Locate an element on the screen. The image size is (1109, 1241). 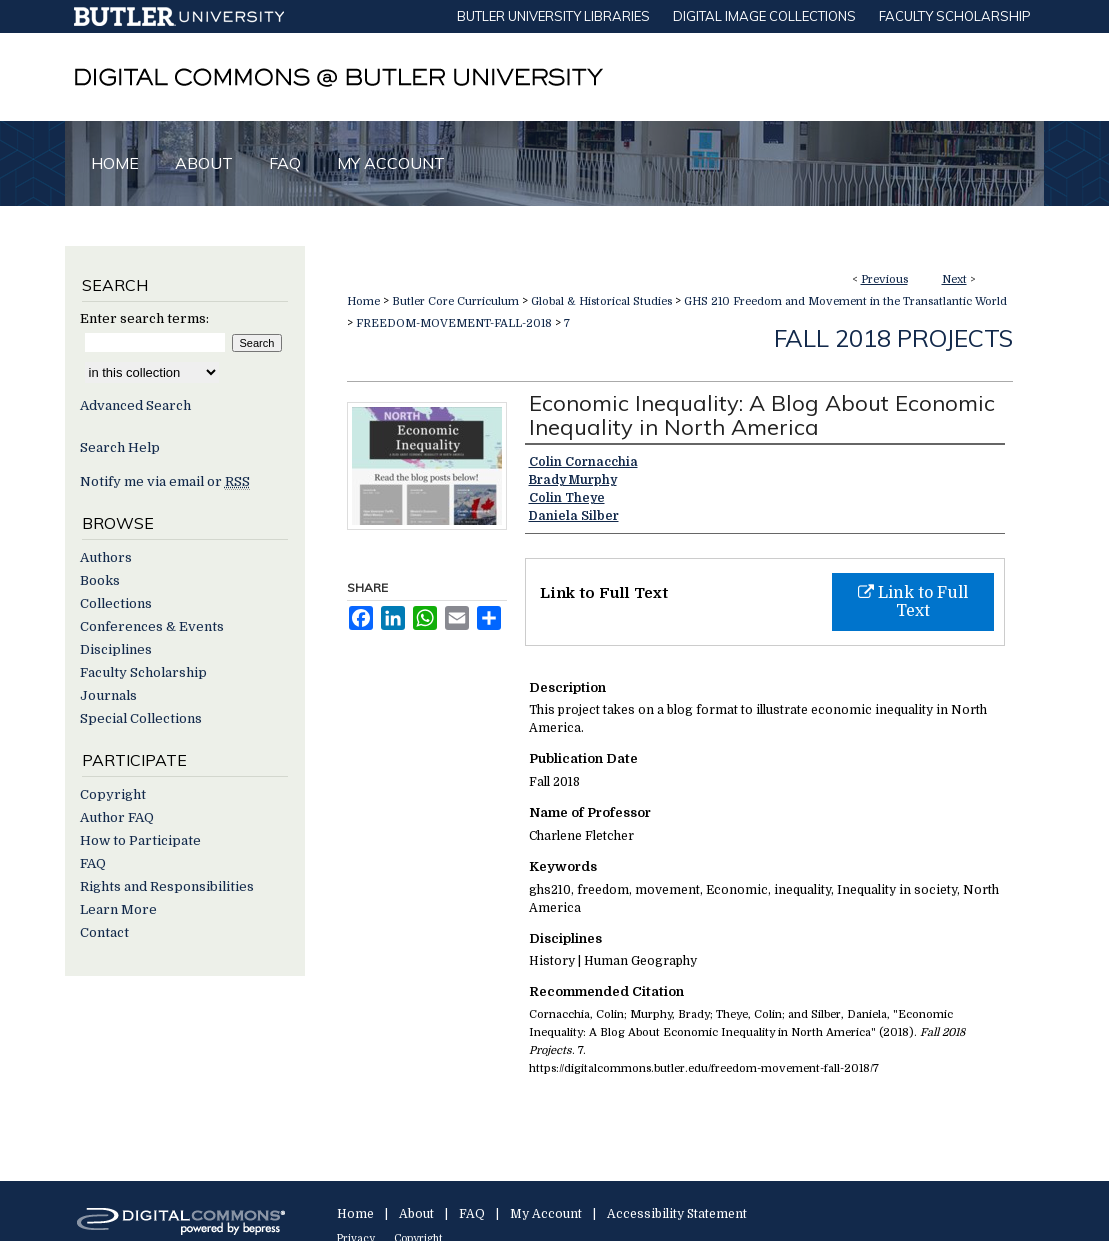
Next is located at coordinates (954, 279).